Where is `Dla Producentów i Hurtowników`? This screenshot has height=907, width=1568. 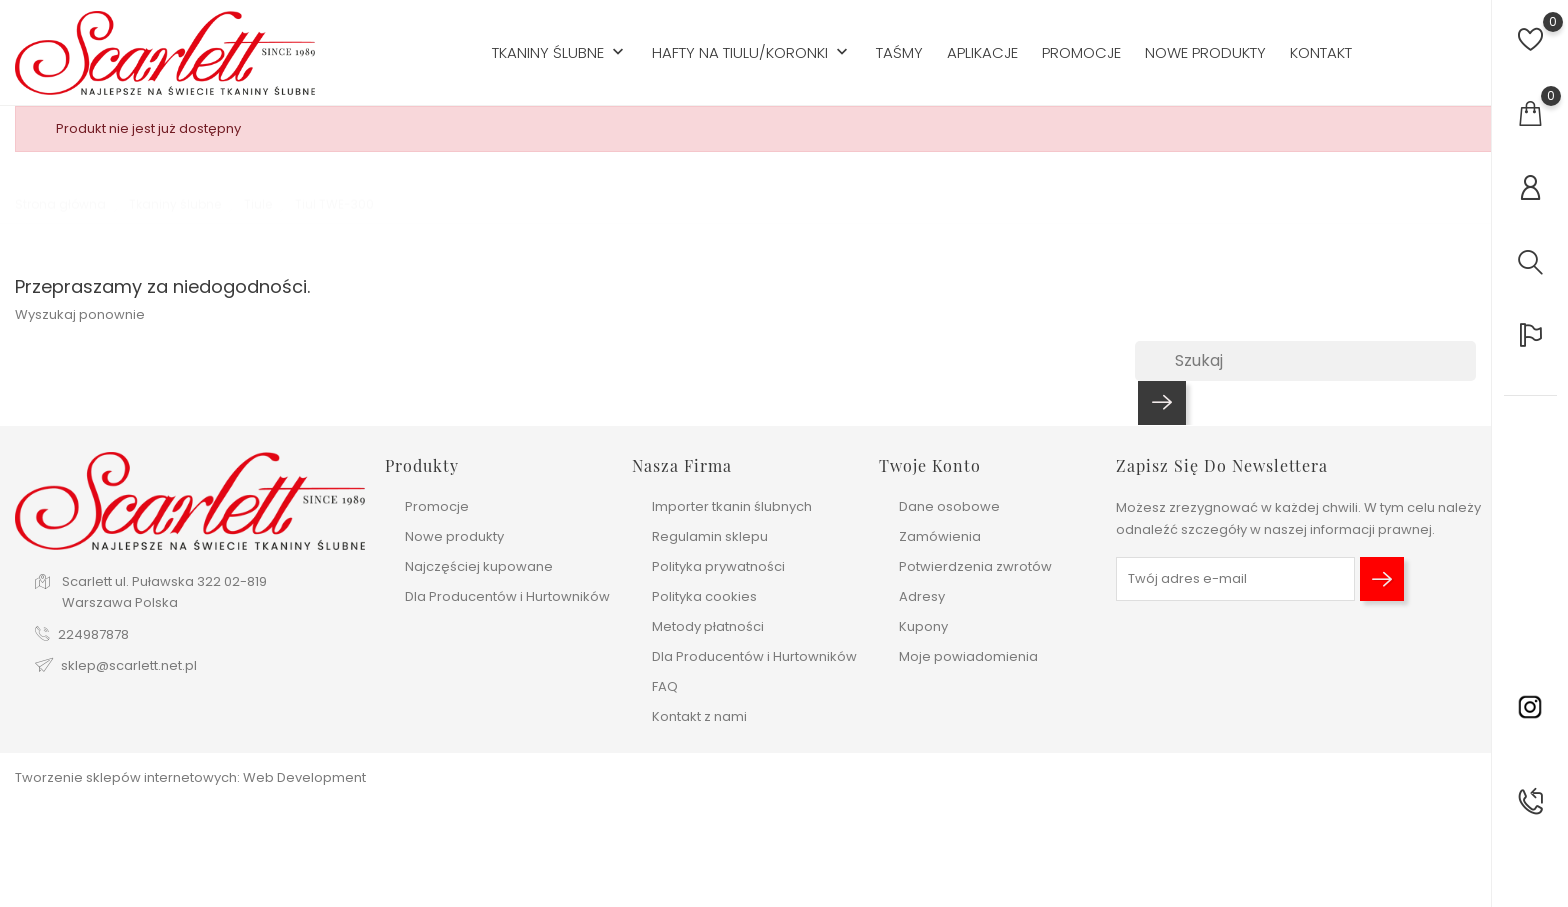
Dla Producentów i Hurtowników is located at coordinates (507, 596).